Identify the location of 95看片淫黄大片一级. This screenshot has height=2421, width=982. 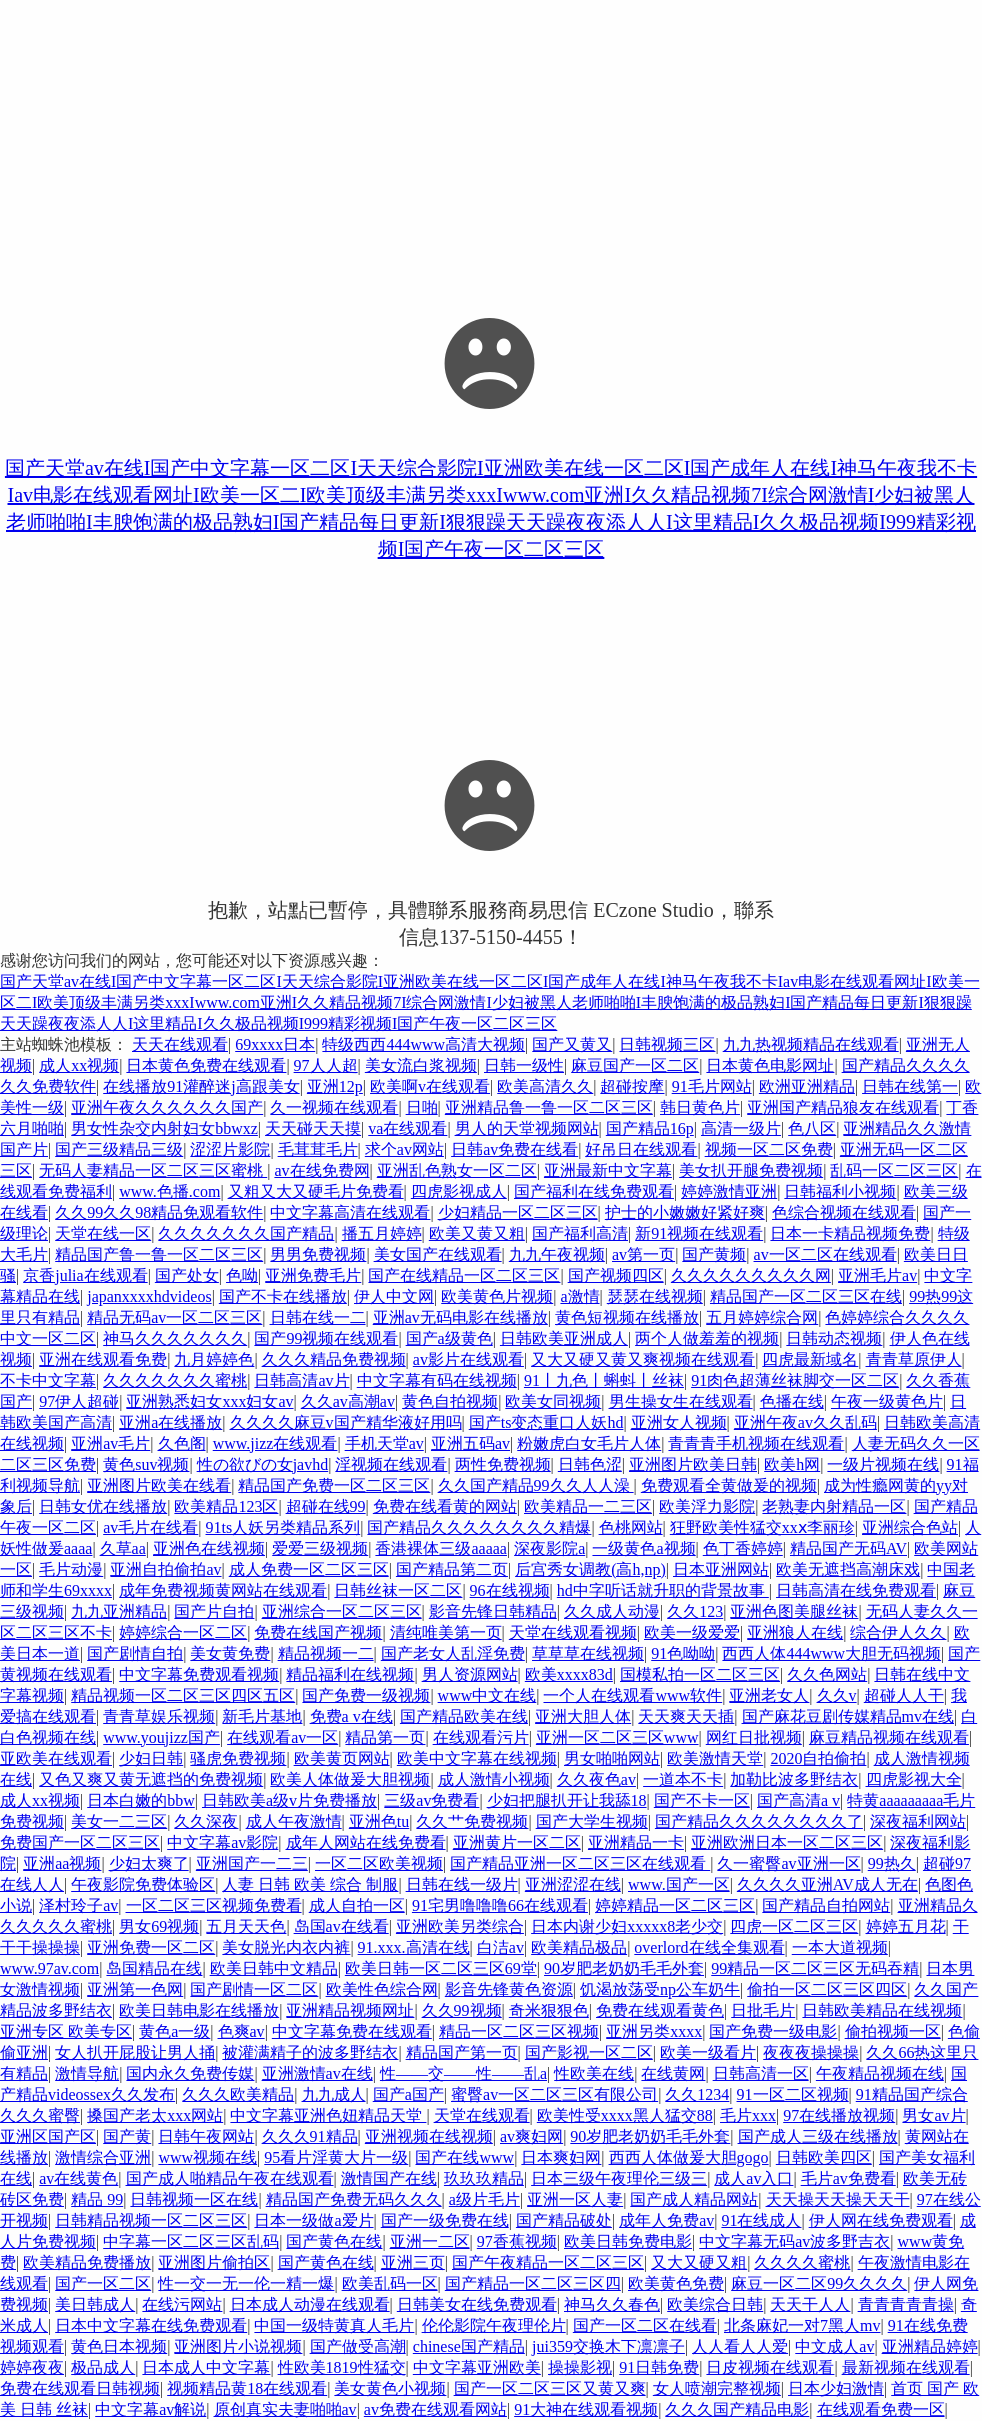
(336, 2157).